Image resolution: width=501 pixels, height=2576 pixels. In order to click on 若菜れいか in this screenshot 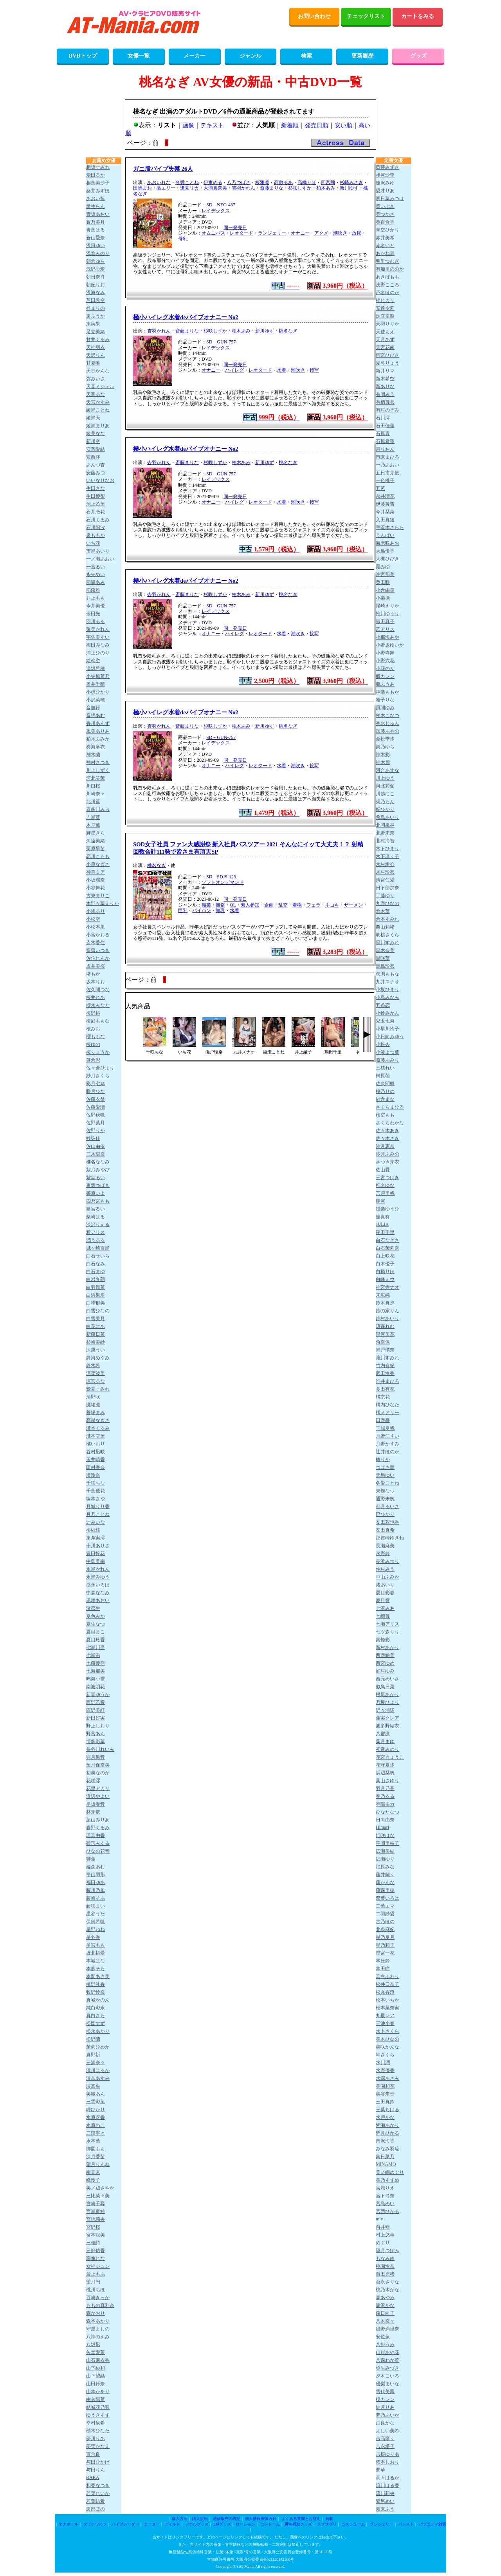, I will do `click(98, 2493)`.